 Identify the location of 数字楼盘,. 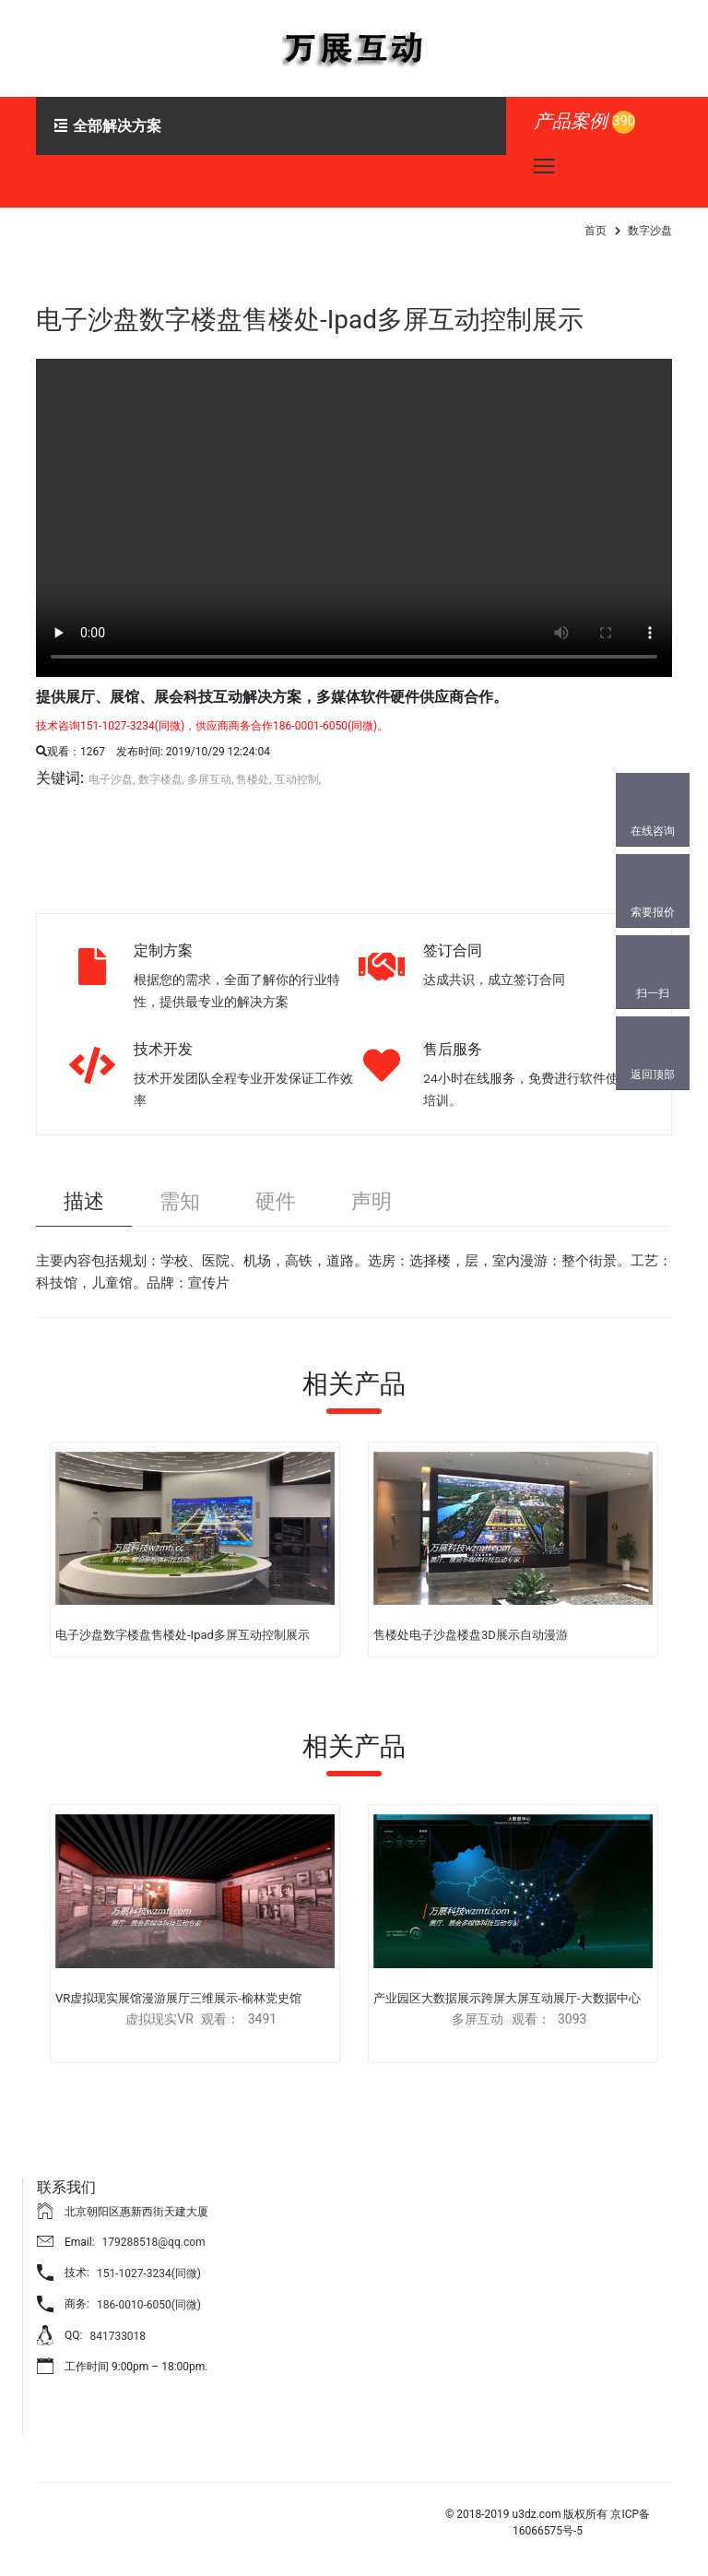
(161, 779).